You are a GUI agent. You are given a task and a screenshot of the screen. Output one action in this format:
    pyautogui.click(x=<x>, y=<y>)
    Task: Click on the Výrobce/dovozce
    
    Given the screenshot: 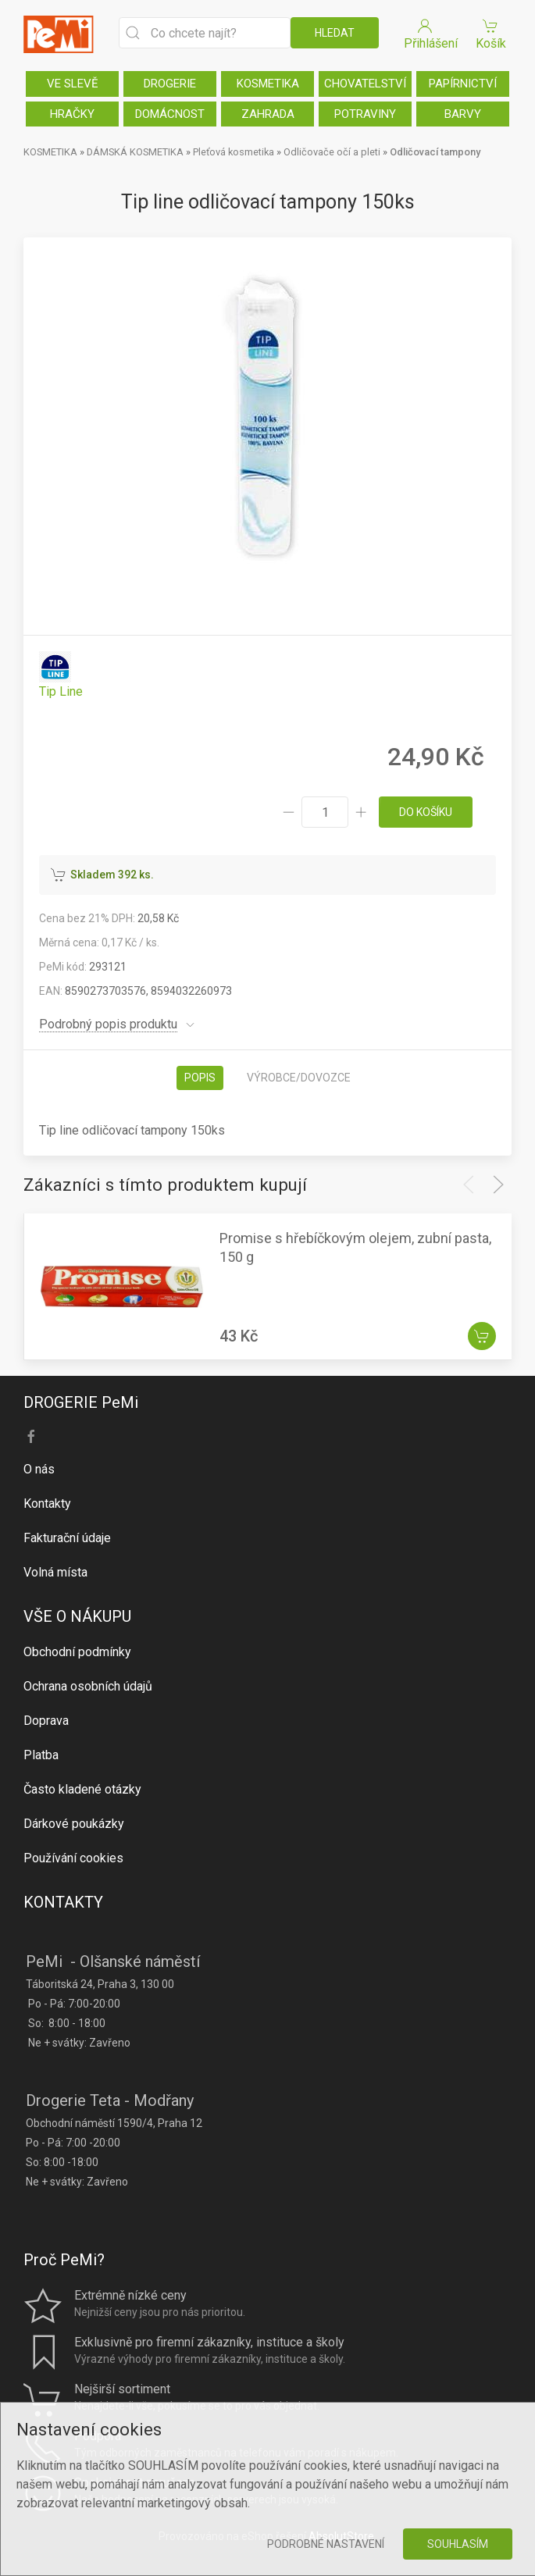 What is the action you would take?
    pyautogui.click(x=299, y=1077)
    